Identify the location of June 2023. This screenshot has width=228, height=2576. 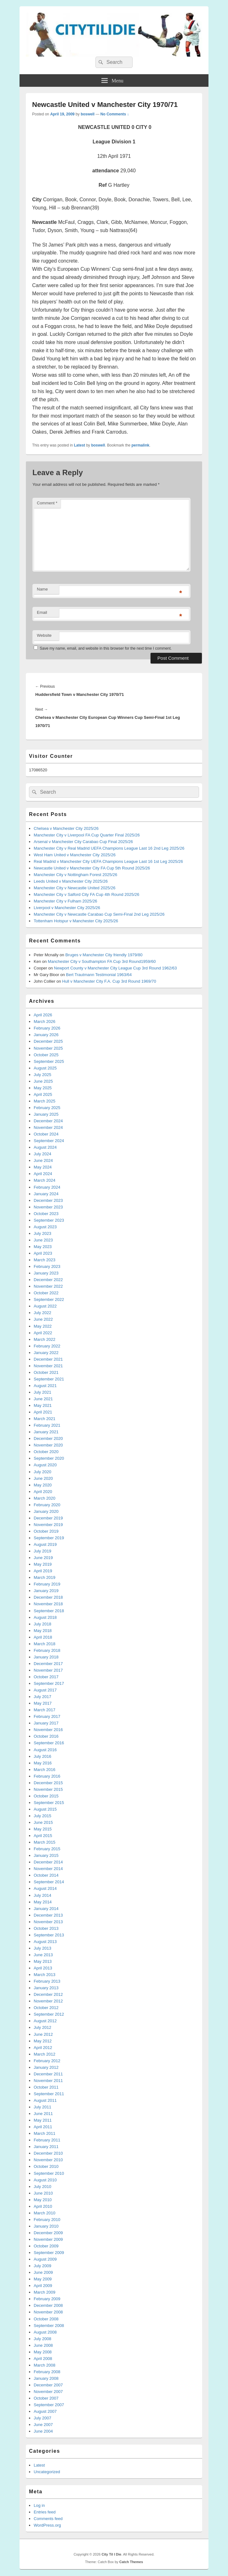
(43, 1240).